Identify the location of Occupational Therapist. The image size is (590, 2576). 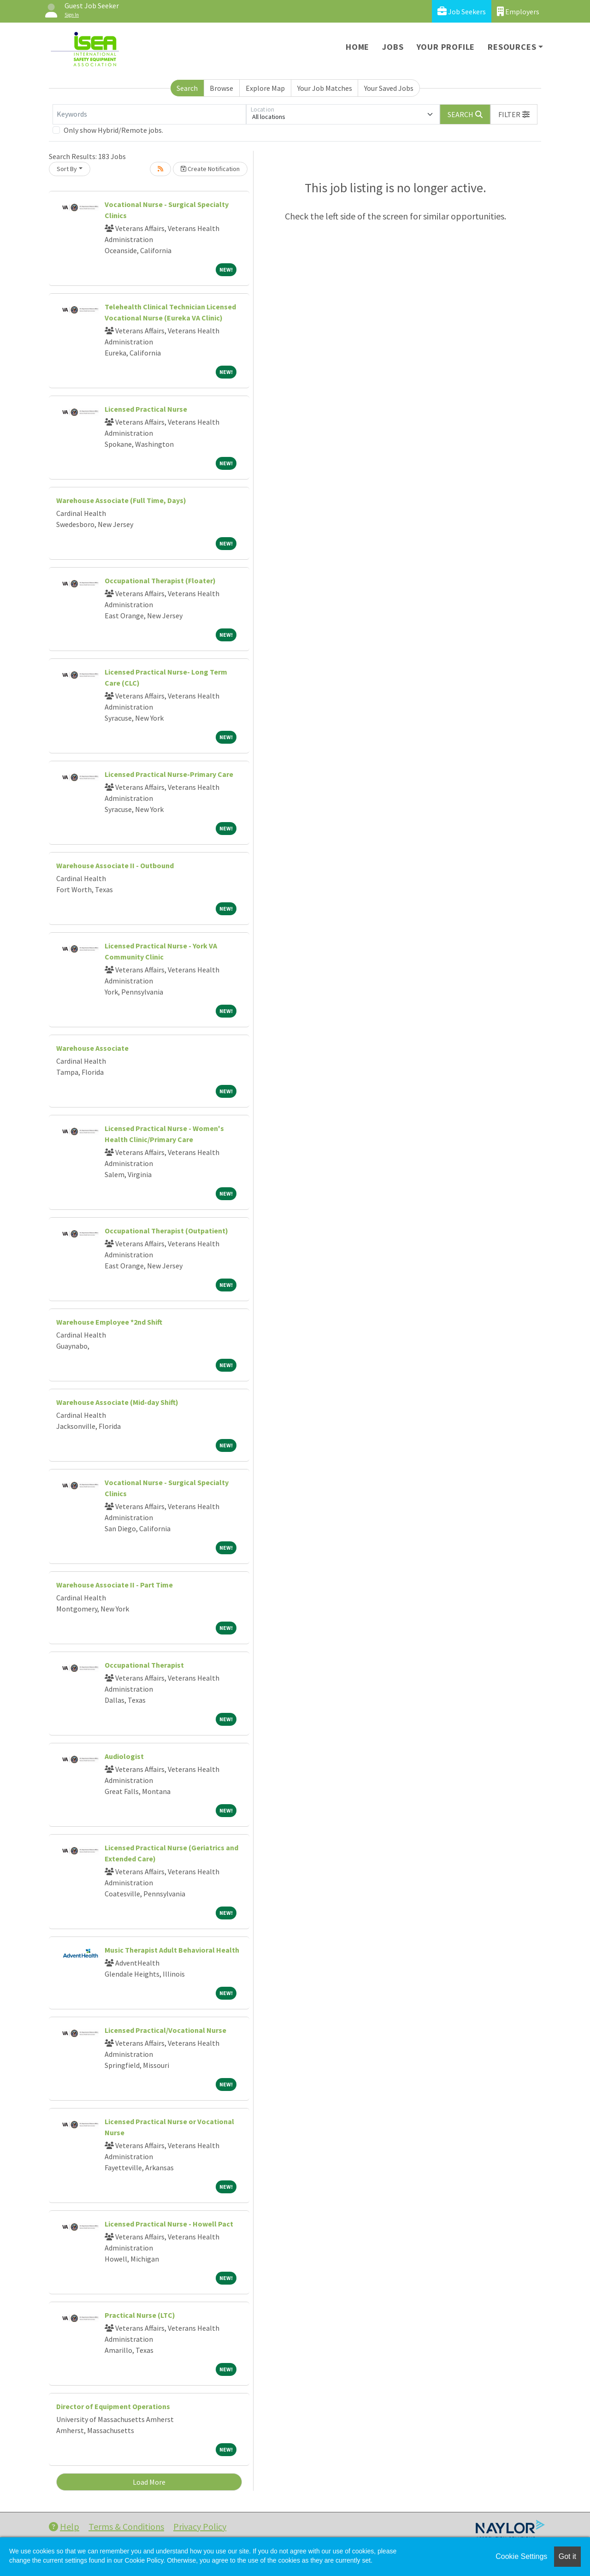
(144, 1665).